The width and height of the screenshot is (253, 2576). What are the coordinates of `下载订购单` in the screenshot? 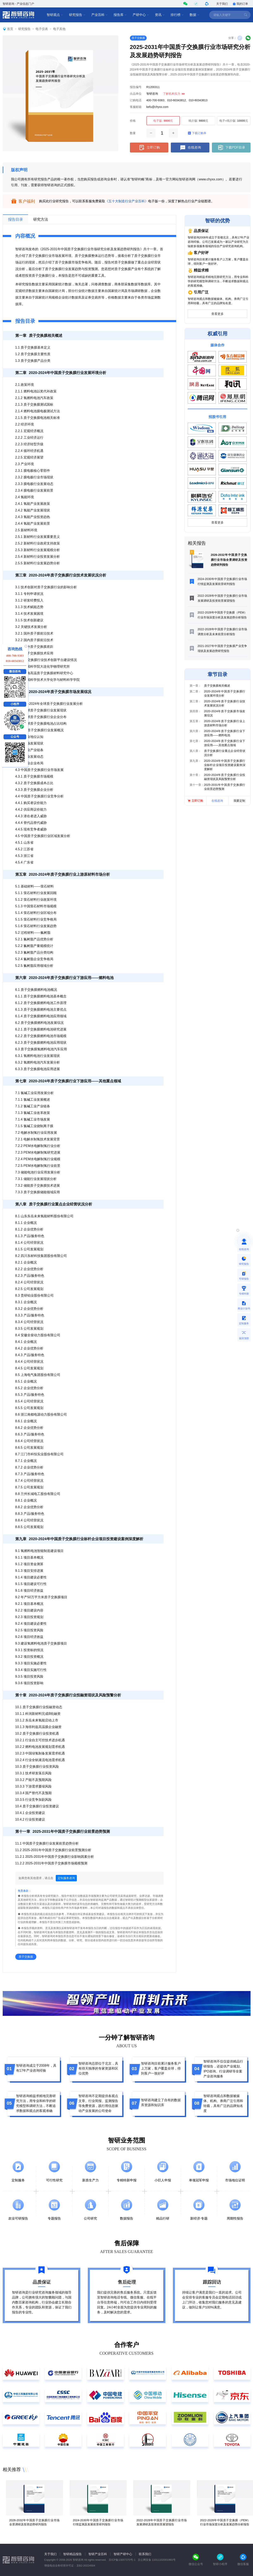 It's located at (197, 133).